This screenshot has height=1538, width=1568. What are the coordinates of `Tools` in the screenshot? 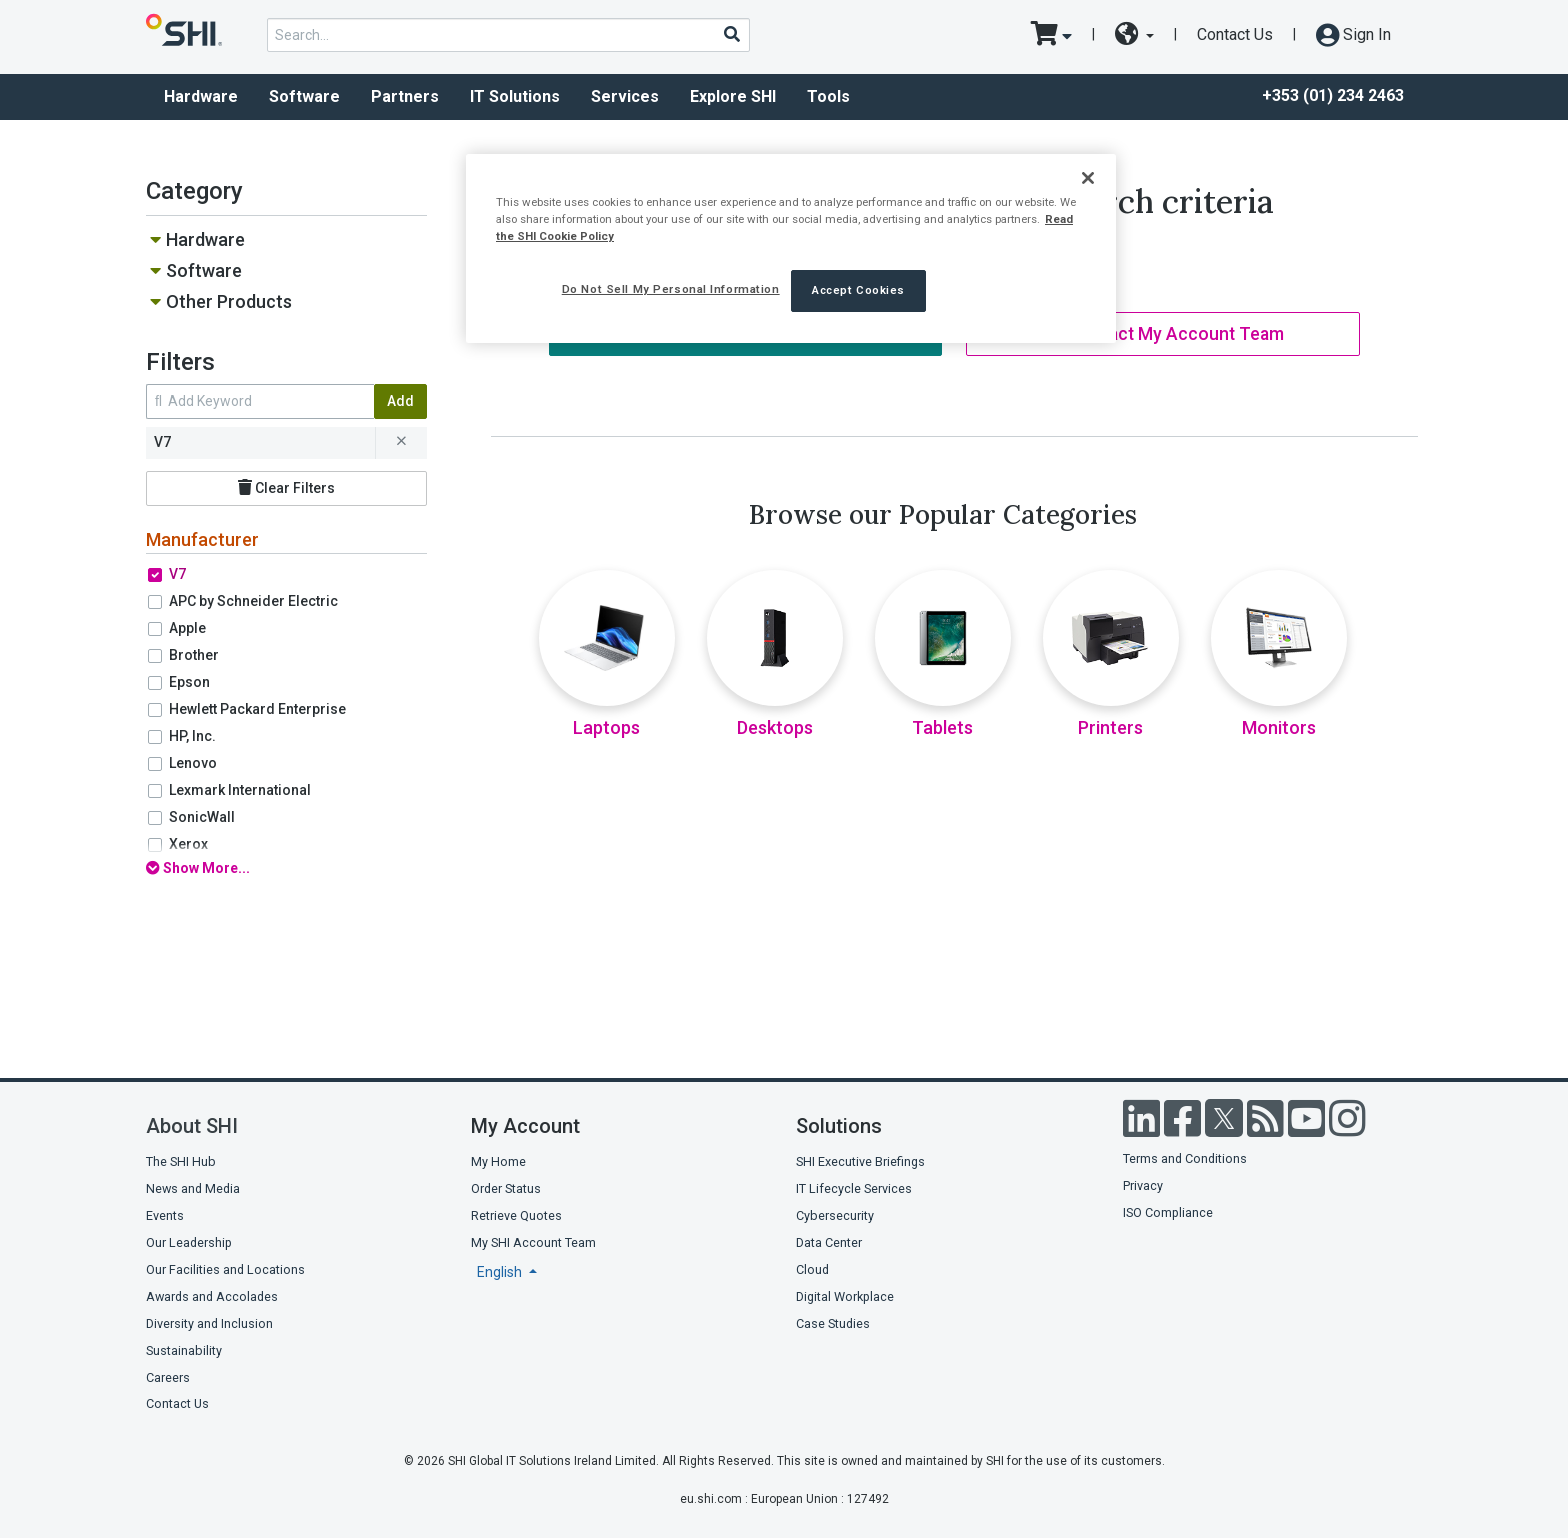 It's located at (828, 96).